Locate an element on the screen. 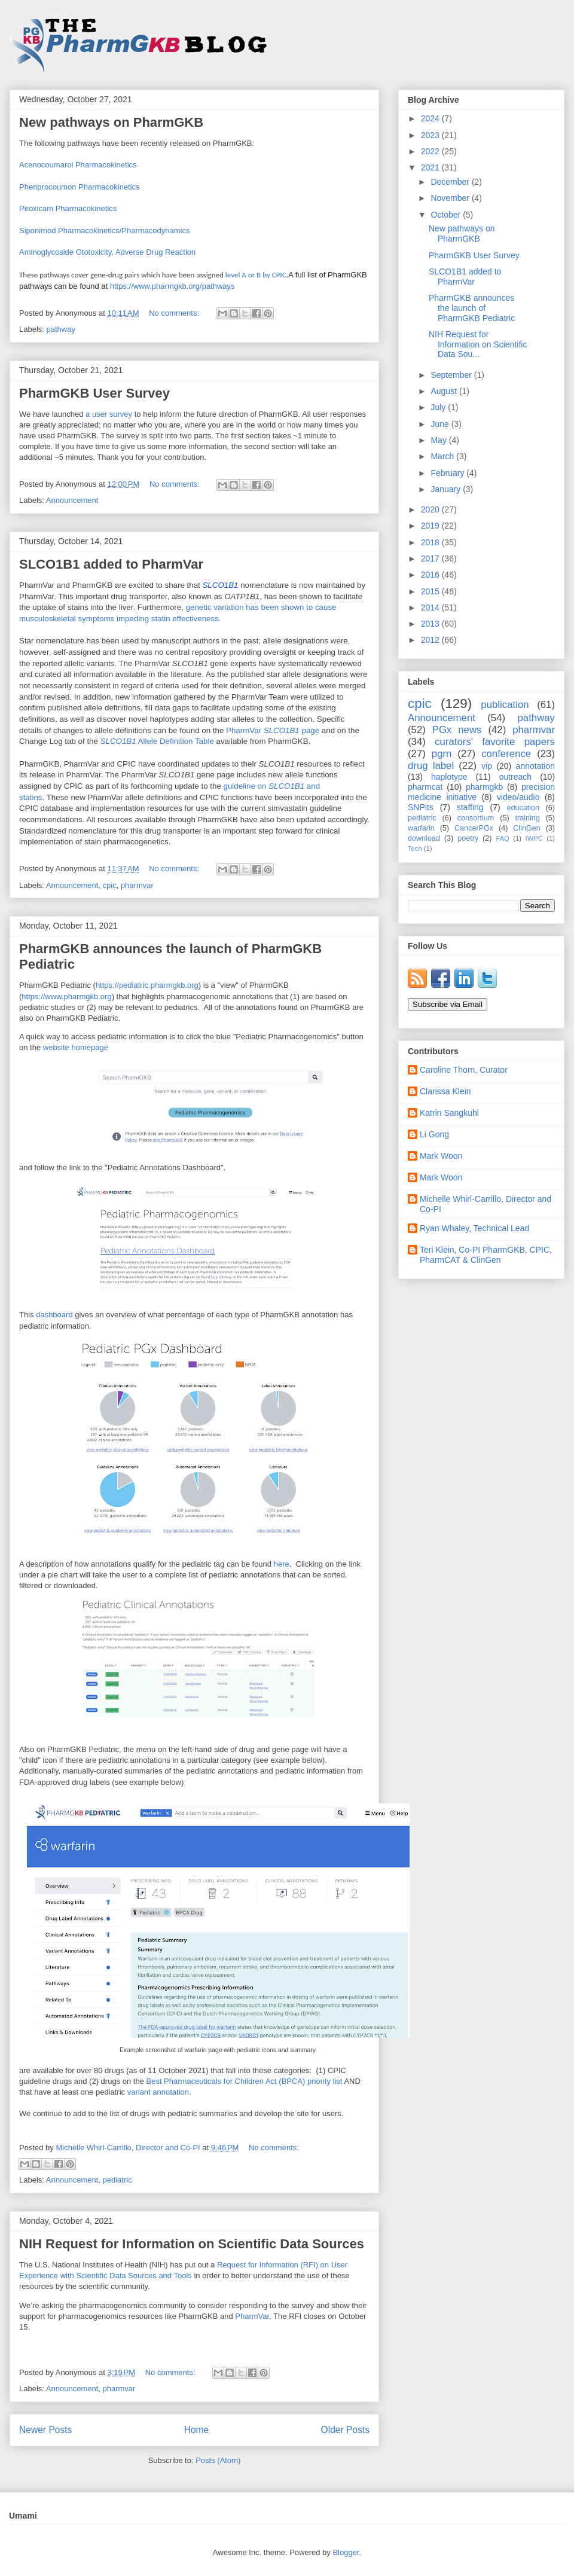 This screenshot has width=574, height=2576. PharmGKB User Survey is located at coordinates (94, 393).